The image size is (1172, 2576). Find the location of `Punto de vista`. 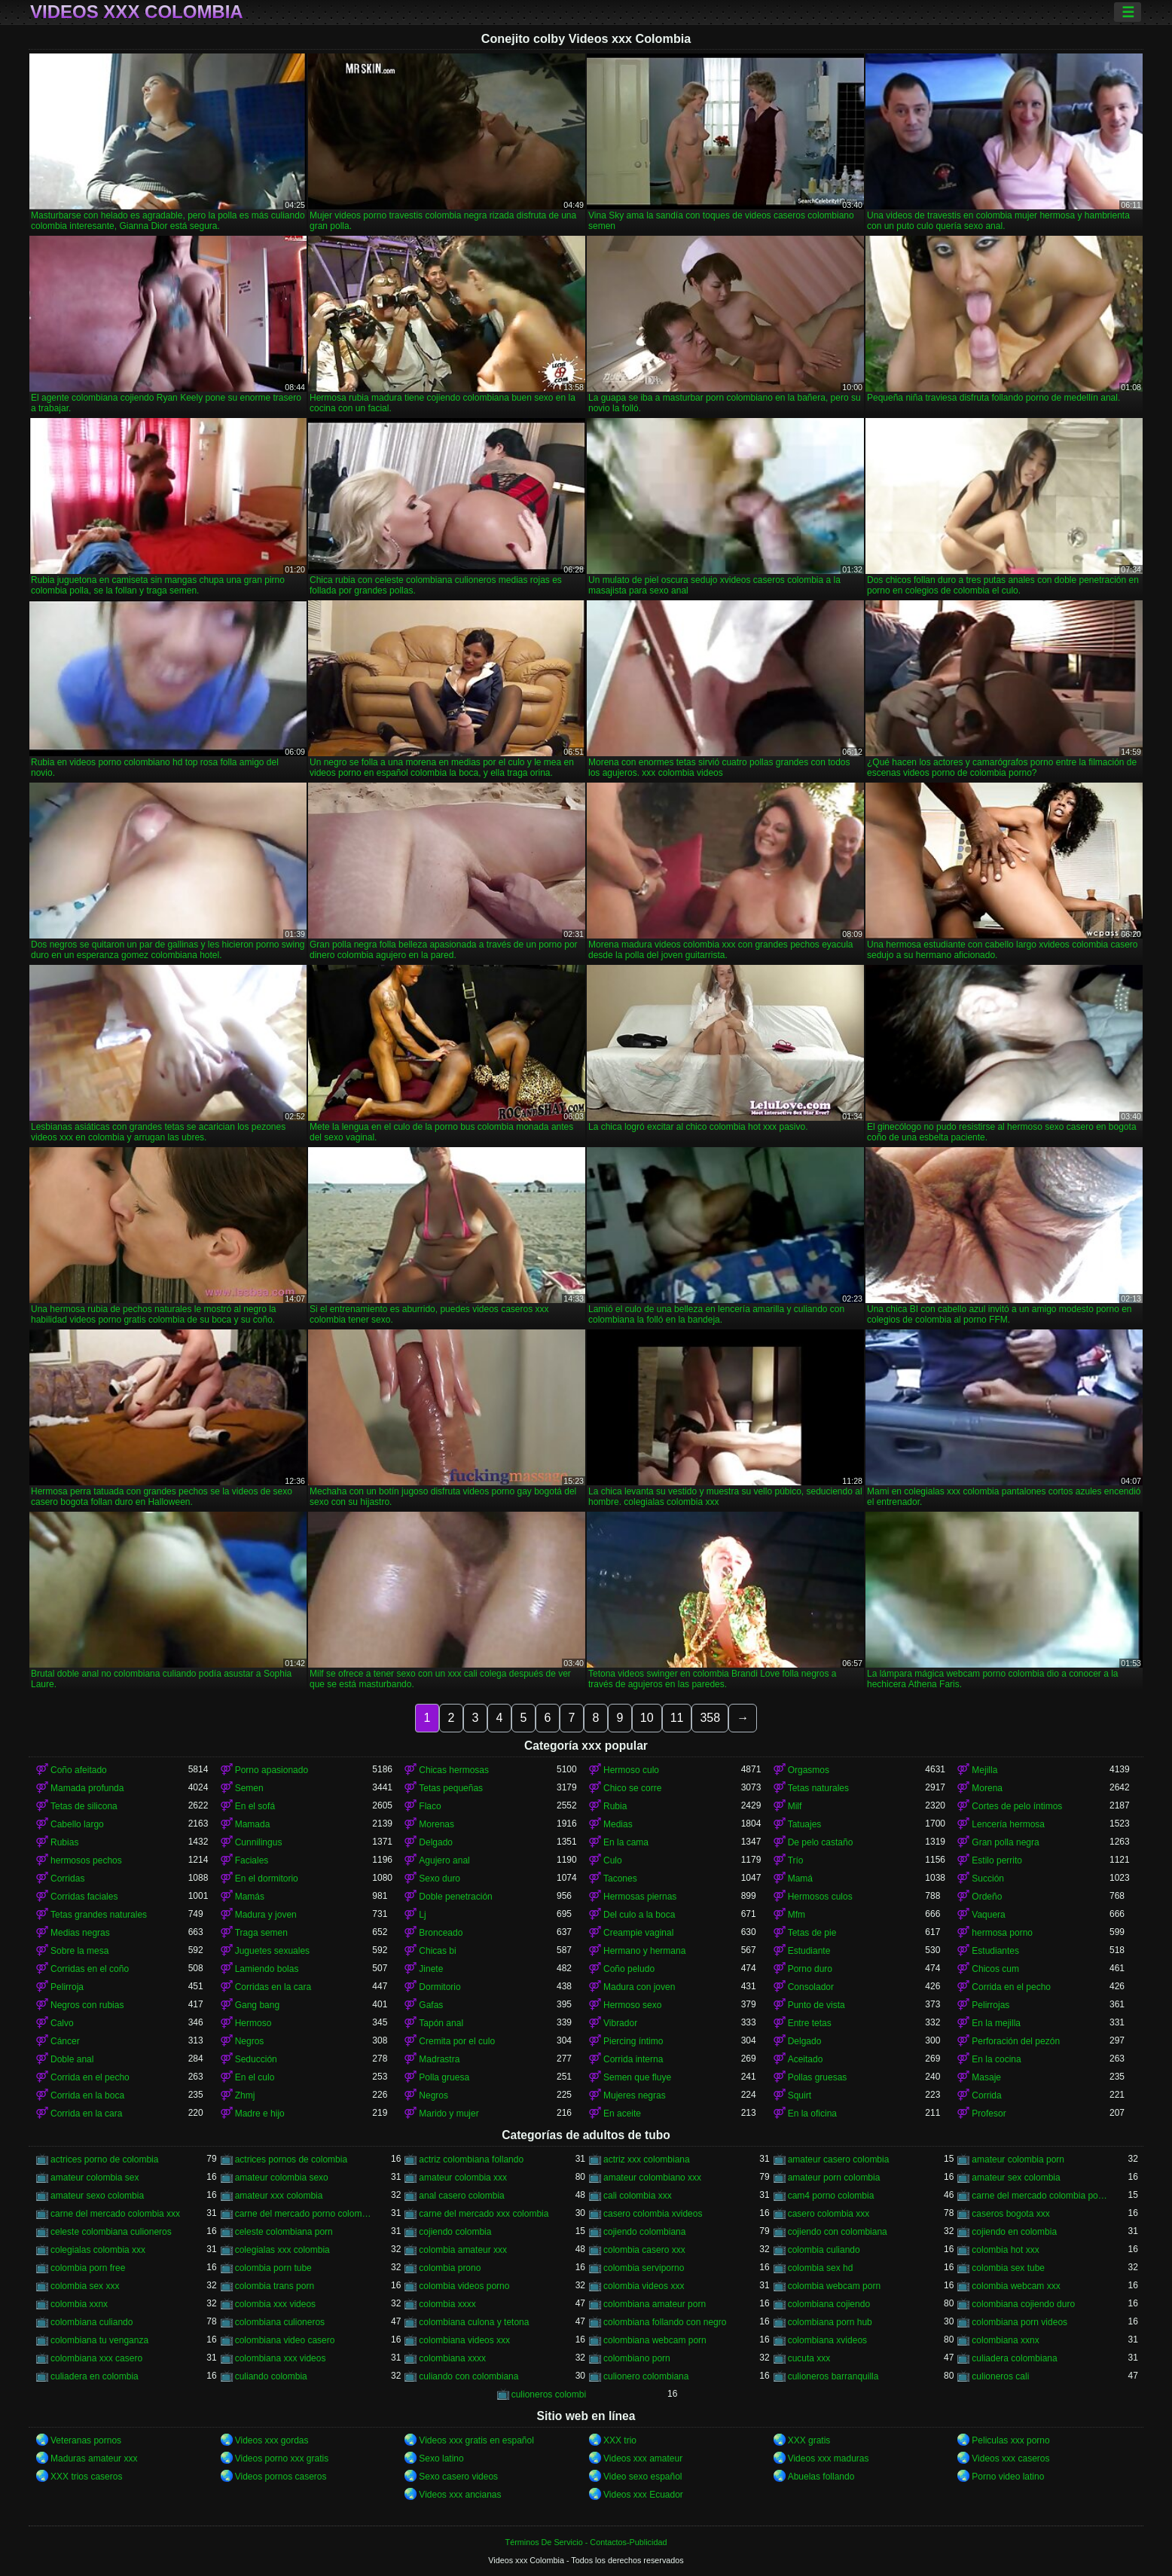

Punto de vista is located at coordinates (816, 2005).